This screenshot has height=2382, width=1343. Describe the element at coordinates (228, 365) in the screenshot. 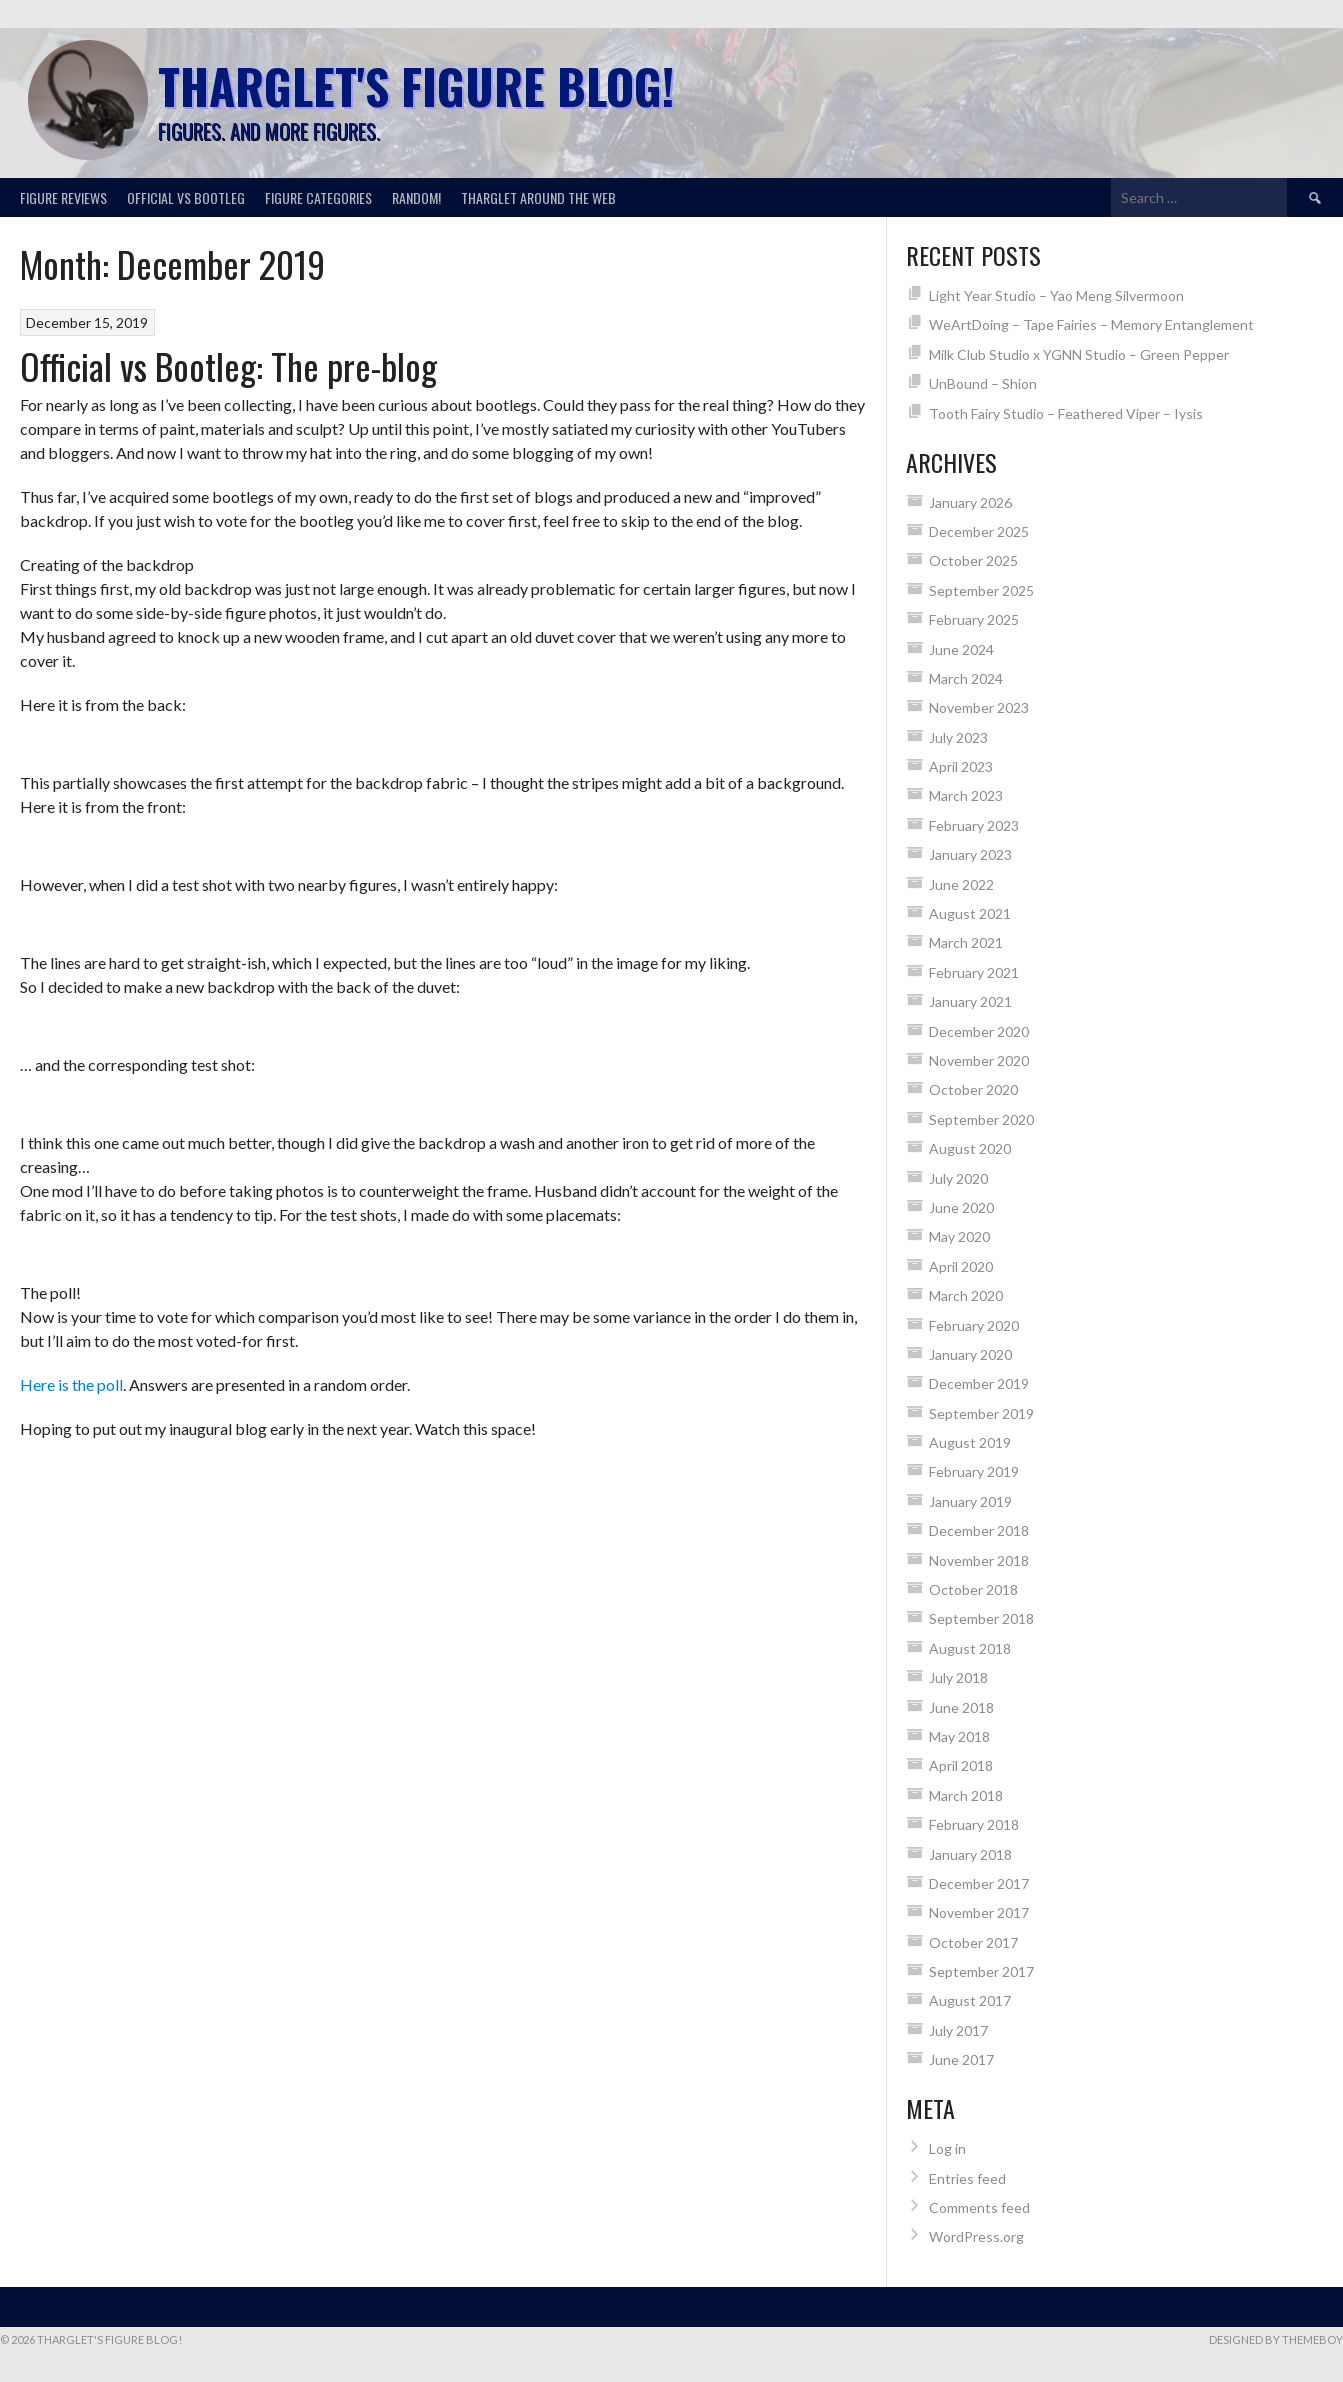

I see `Official vs Bootleg: The pre-blog` at that location.